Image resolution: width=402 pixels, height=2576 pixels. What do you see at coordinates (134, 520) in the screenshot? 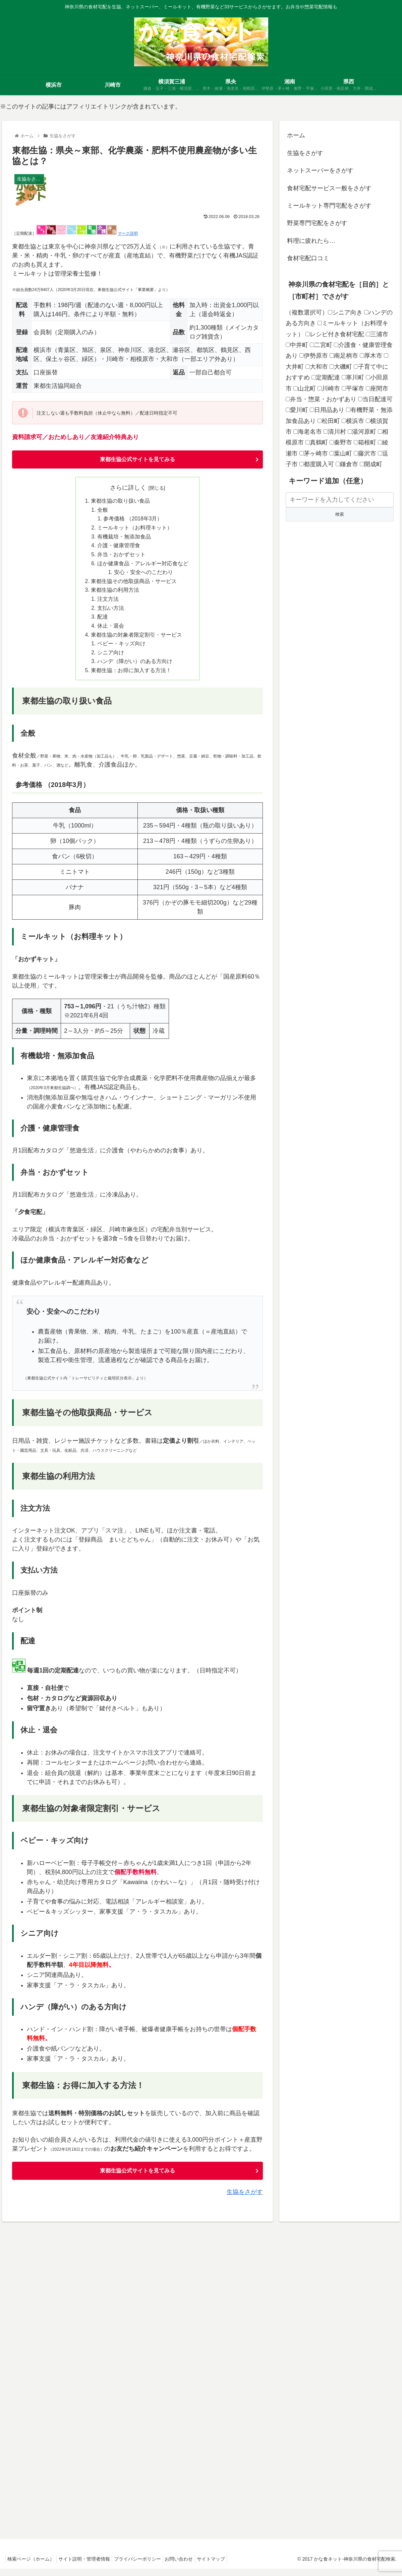
I see `参考価格 （2018年3月）` at bounding box center [134, 520].